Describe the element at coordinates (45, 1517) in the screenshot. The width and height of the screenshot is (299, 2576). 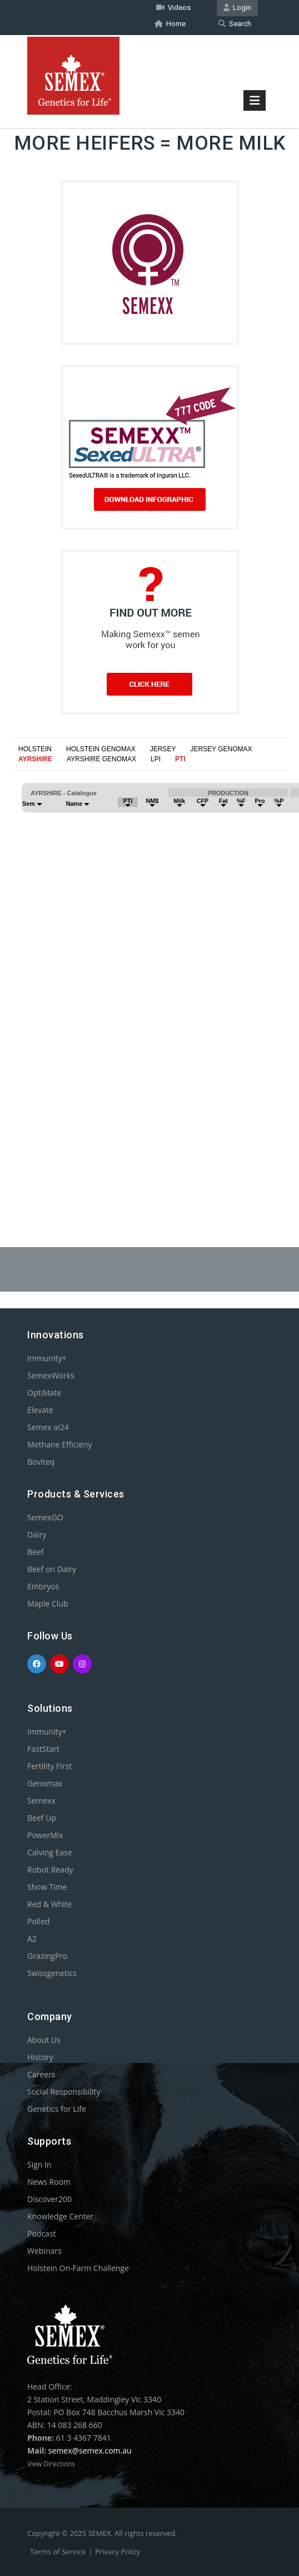
I see `SemexGO` at that location.